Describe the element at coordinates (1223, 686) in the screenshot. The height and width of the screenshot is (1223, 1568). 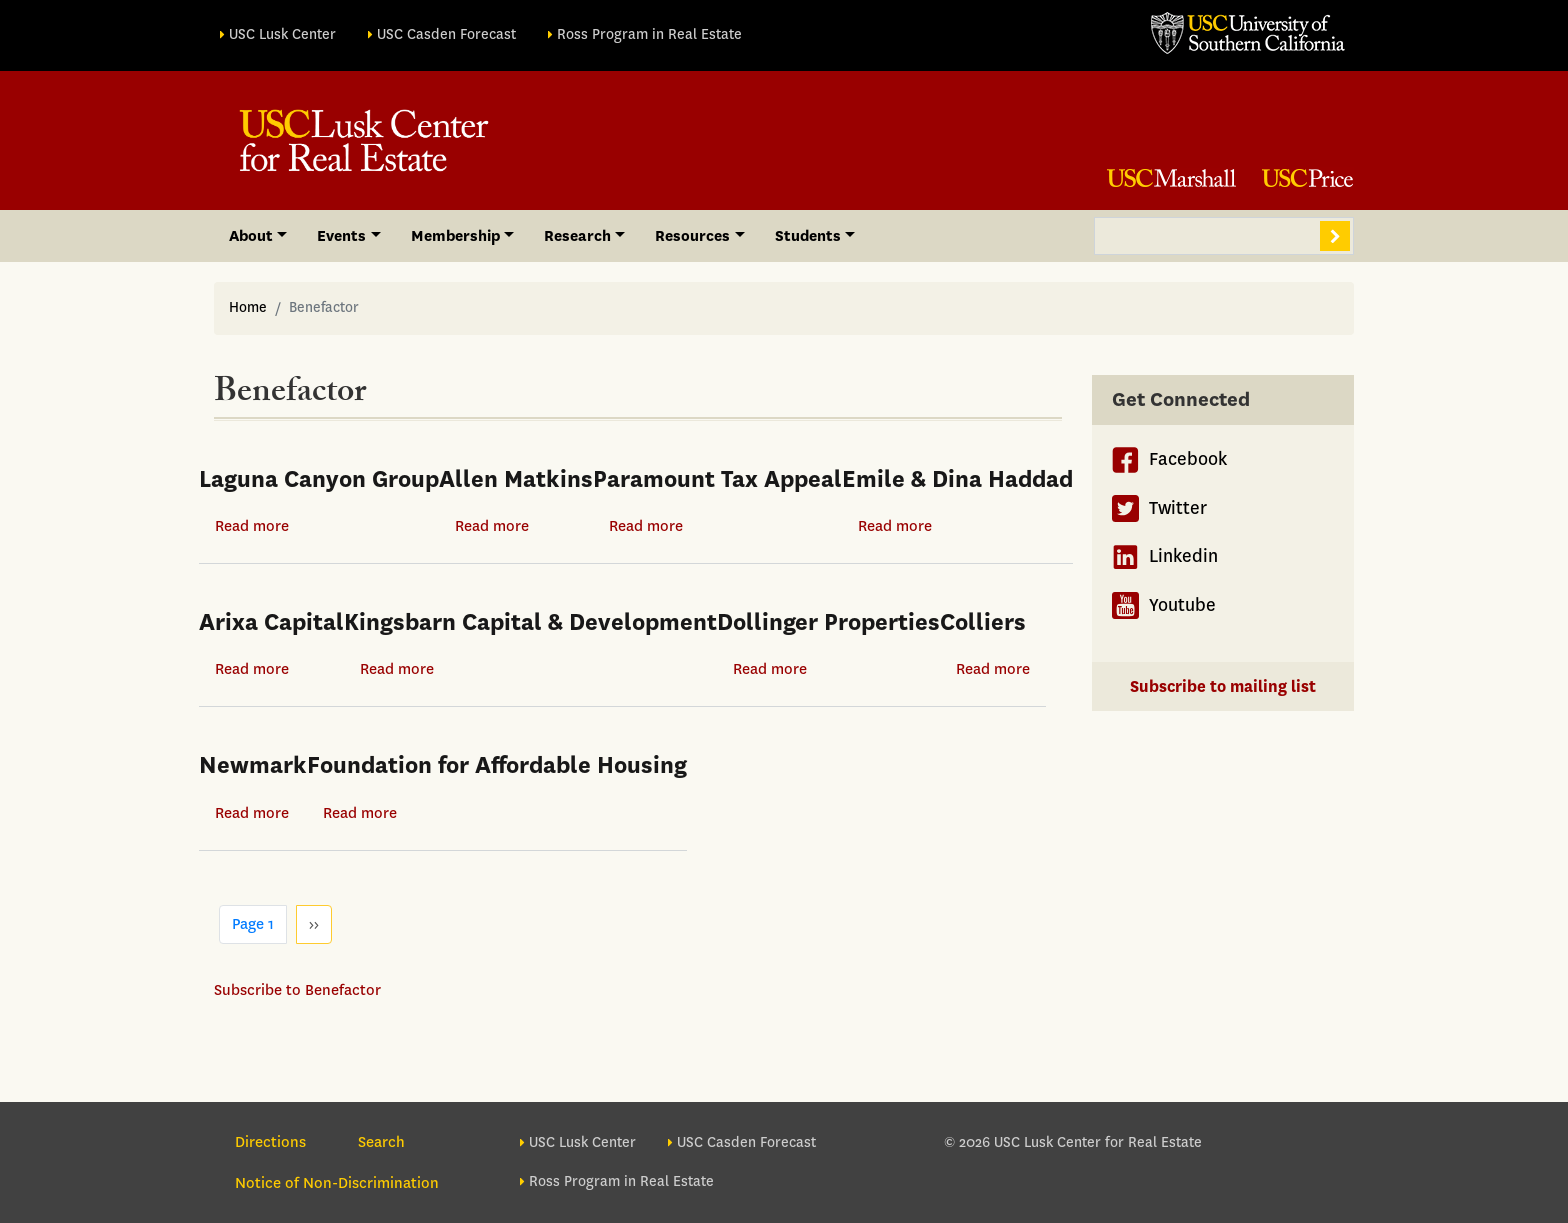
I see `Subscribe to mailing list` at that location.